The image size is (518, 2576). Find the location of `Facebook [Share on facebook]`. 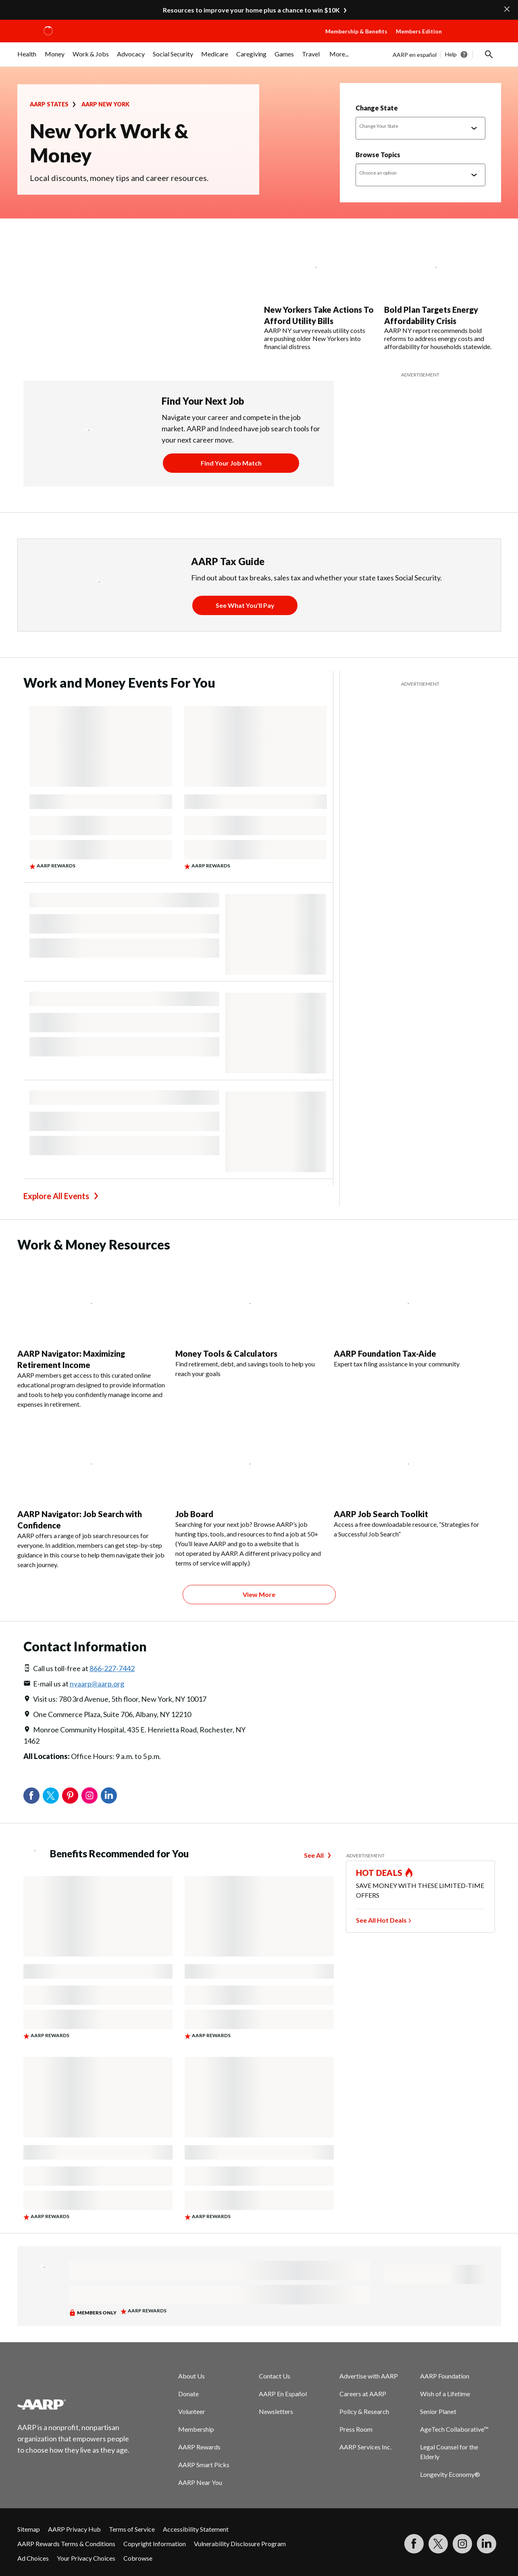

Facebook [Share on facebook] is located at coordinates (31, 1796).